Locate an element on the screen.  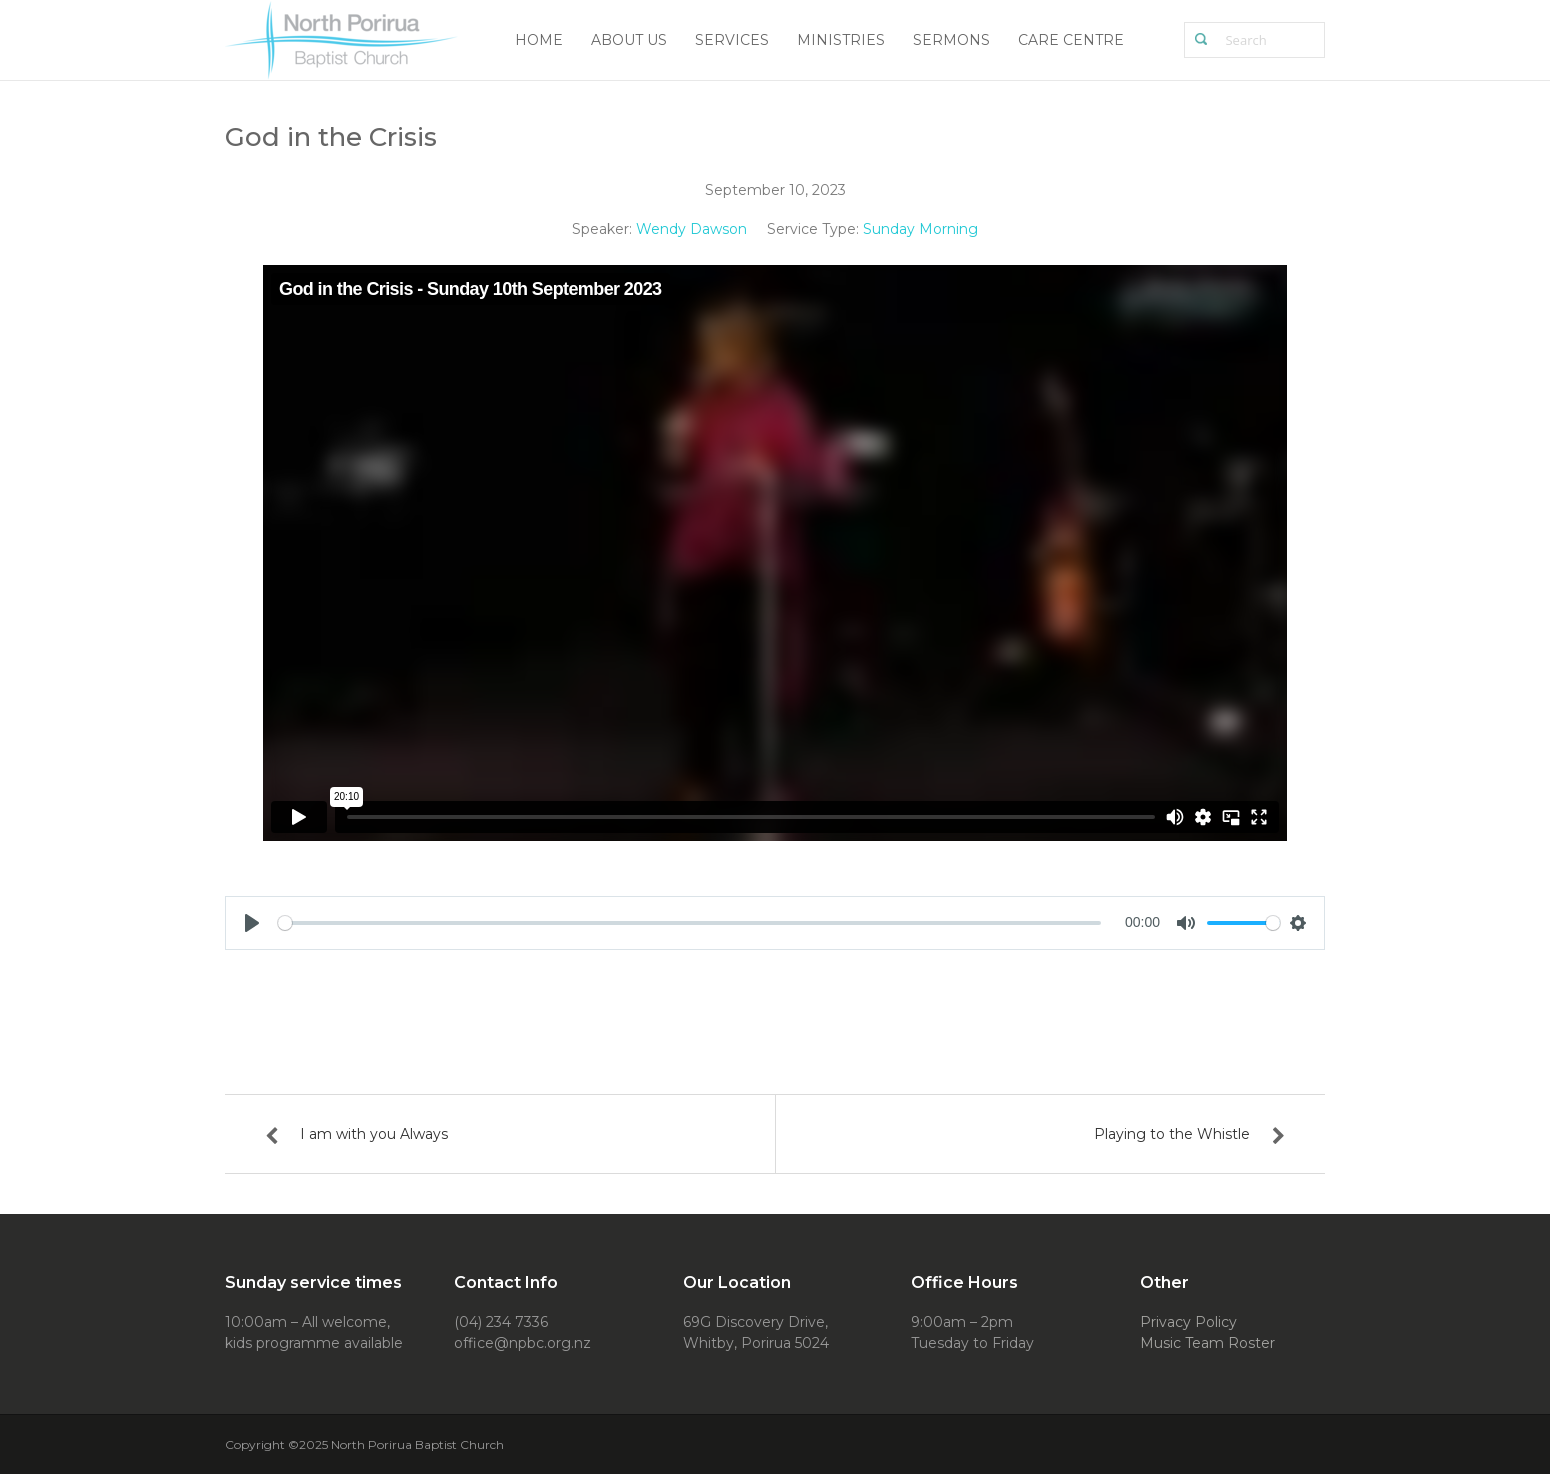
Services is located at coordinates (732, 40).